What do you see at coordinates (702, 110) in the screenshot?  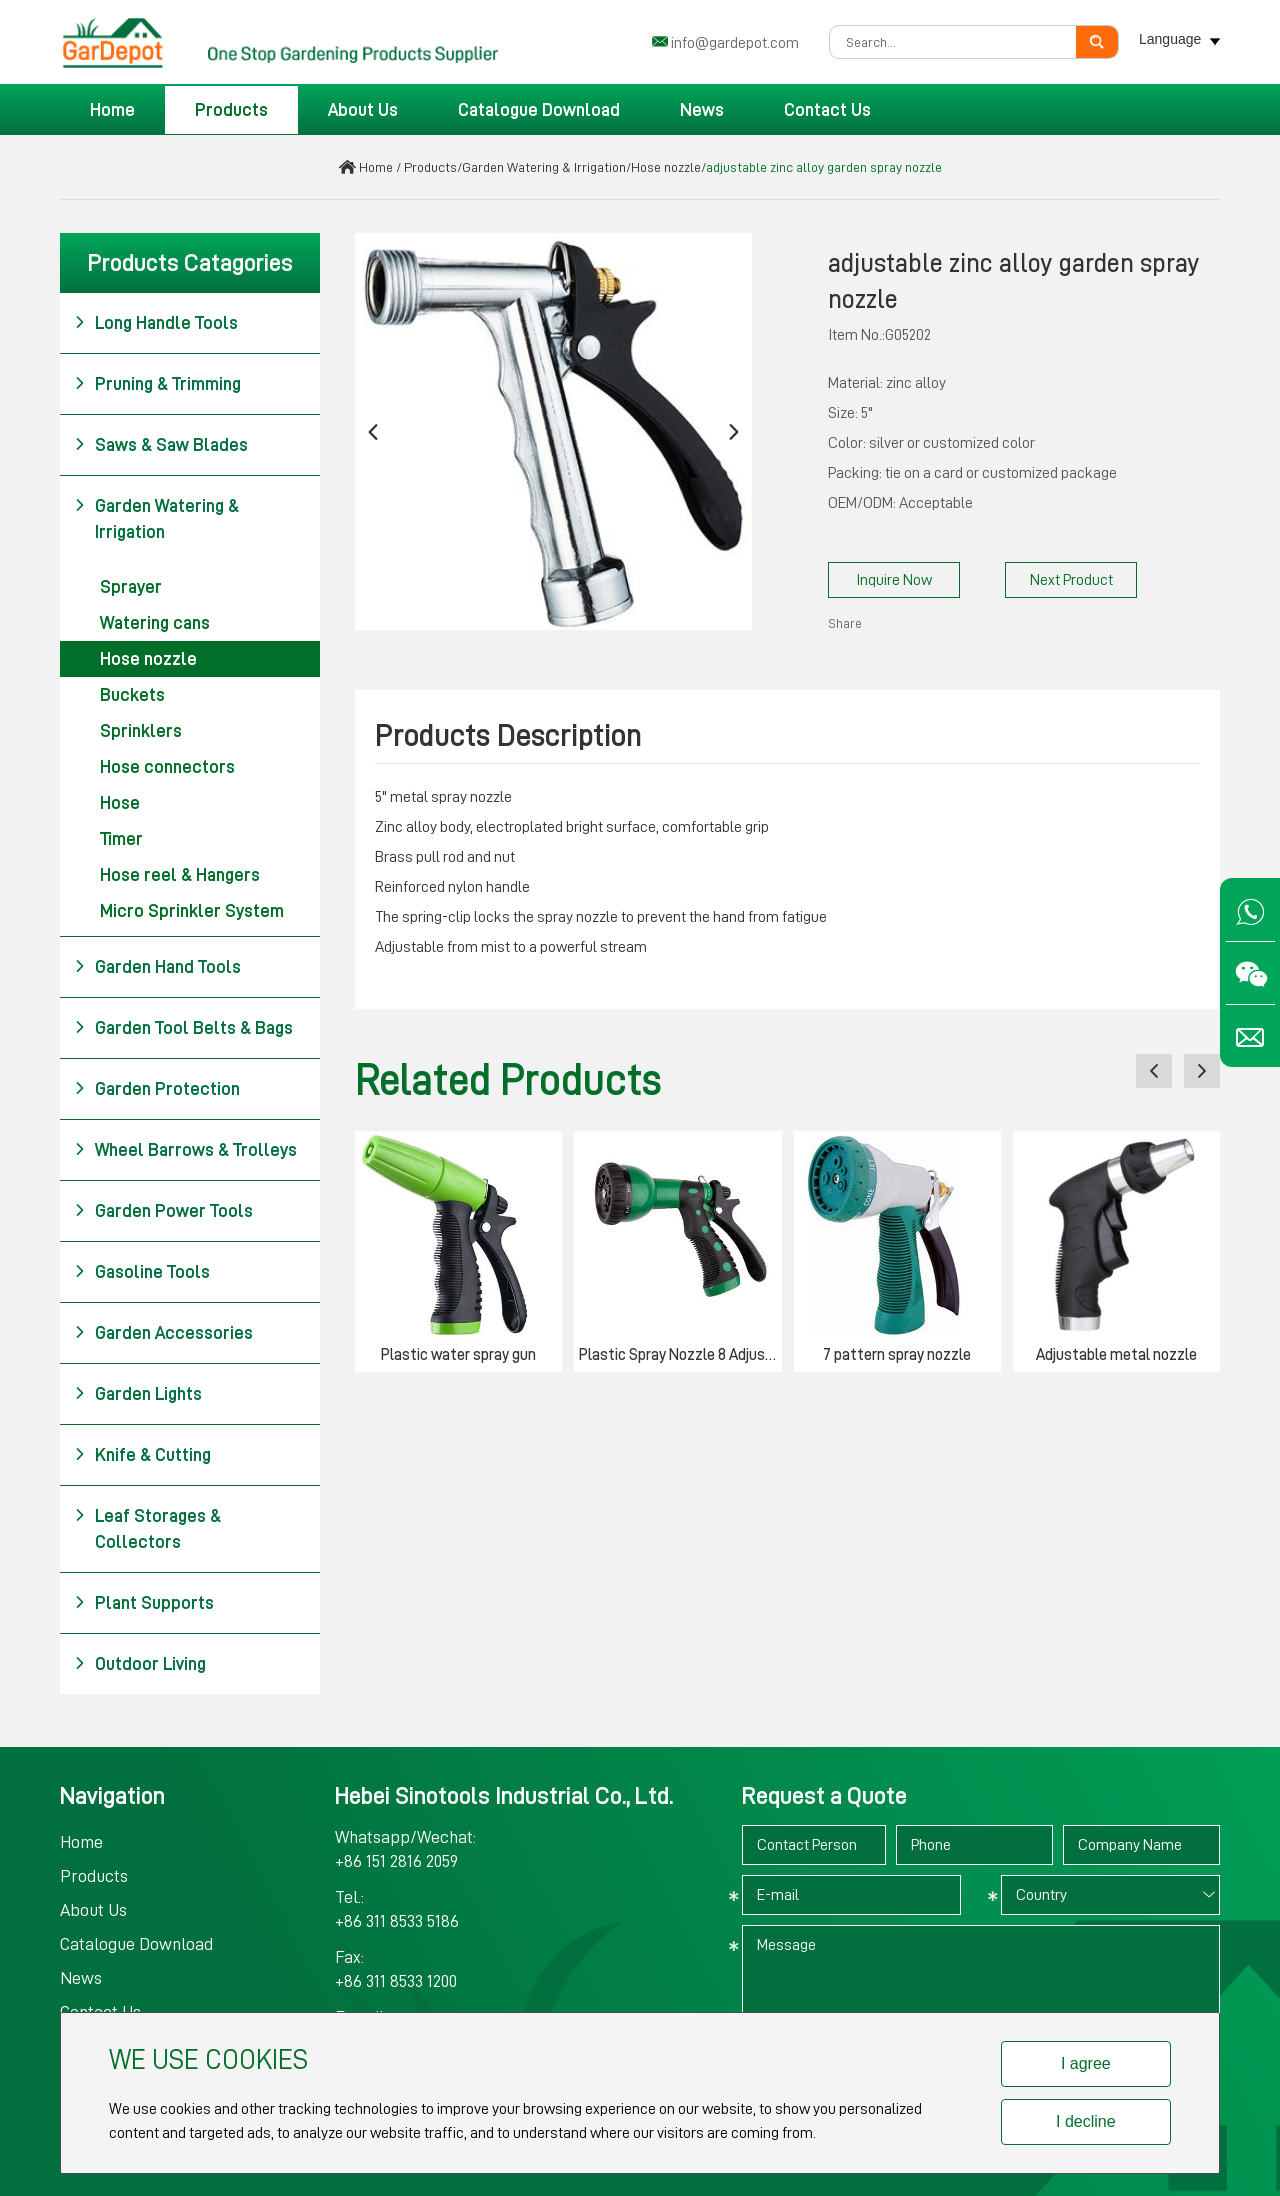 I see `News` at bounding box center [702, 110].